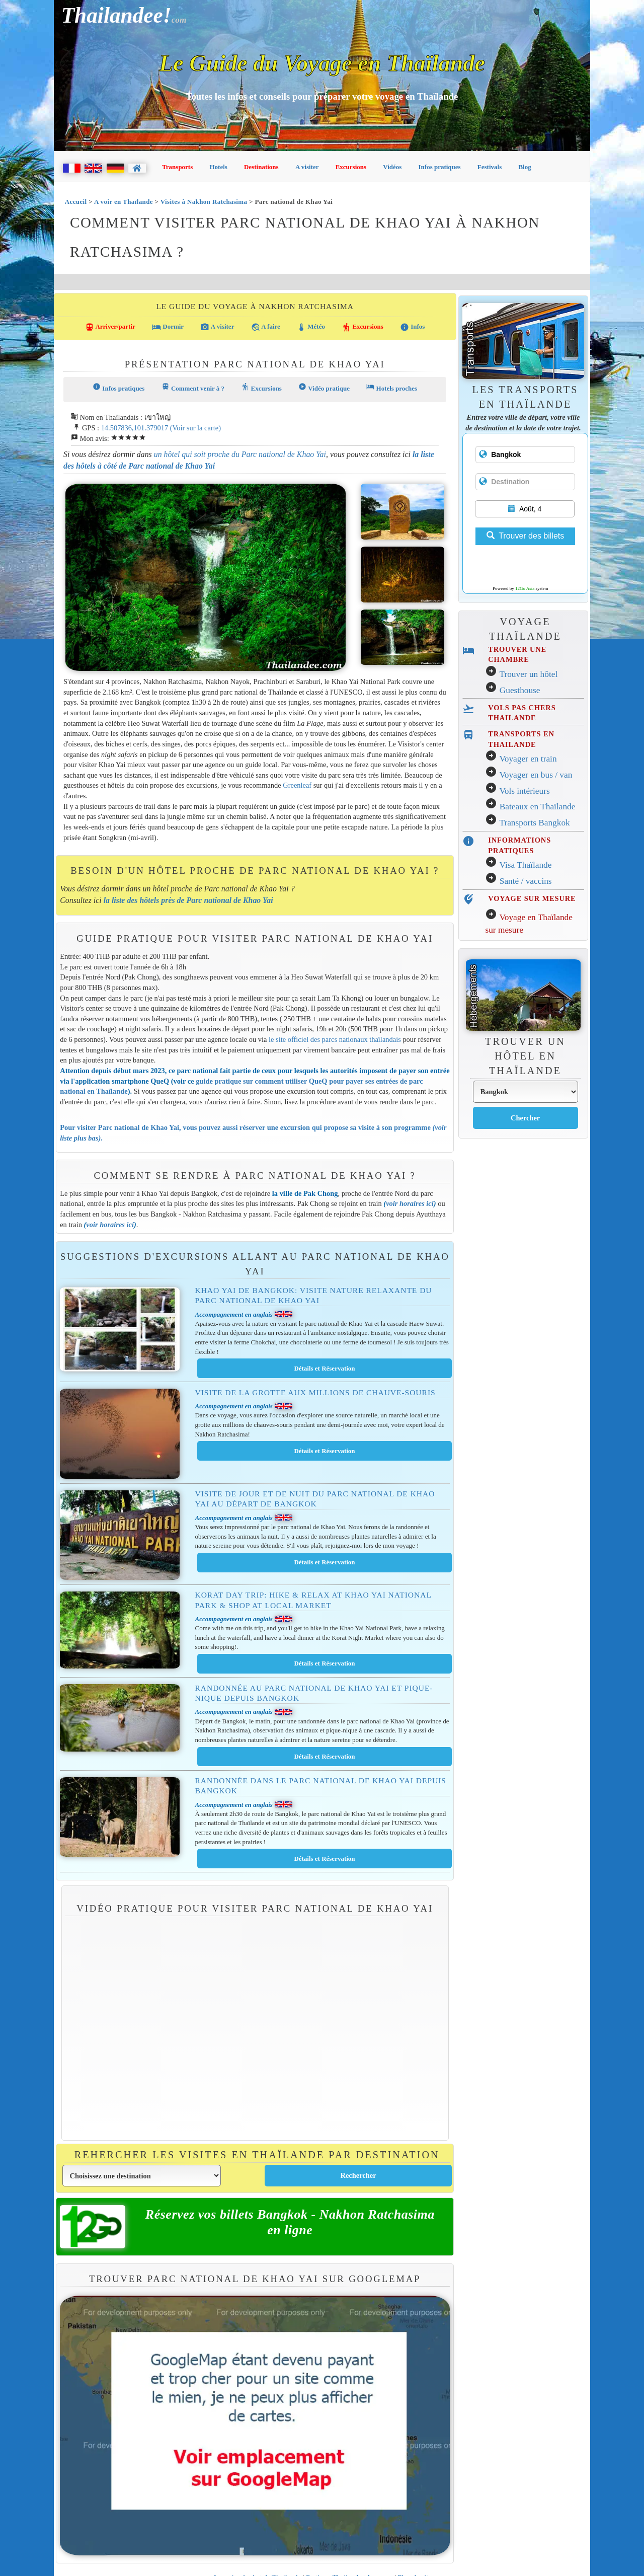 This screenshot has width=644, height=2576. I want to click on Bateaux en Thaïlande, so click(538, 806).